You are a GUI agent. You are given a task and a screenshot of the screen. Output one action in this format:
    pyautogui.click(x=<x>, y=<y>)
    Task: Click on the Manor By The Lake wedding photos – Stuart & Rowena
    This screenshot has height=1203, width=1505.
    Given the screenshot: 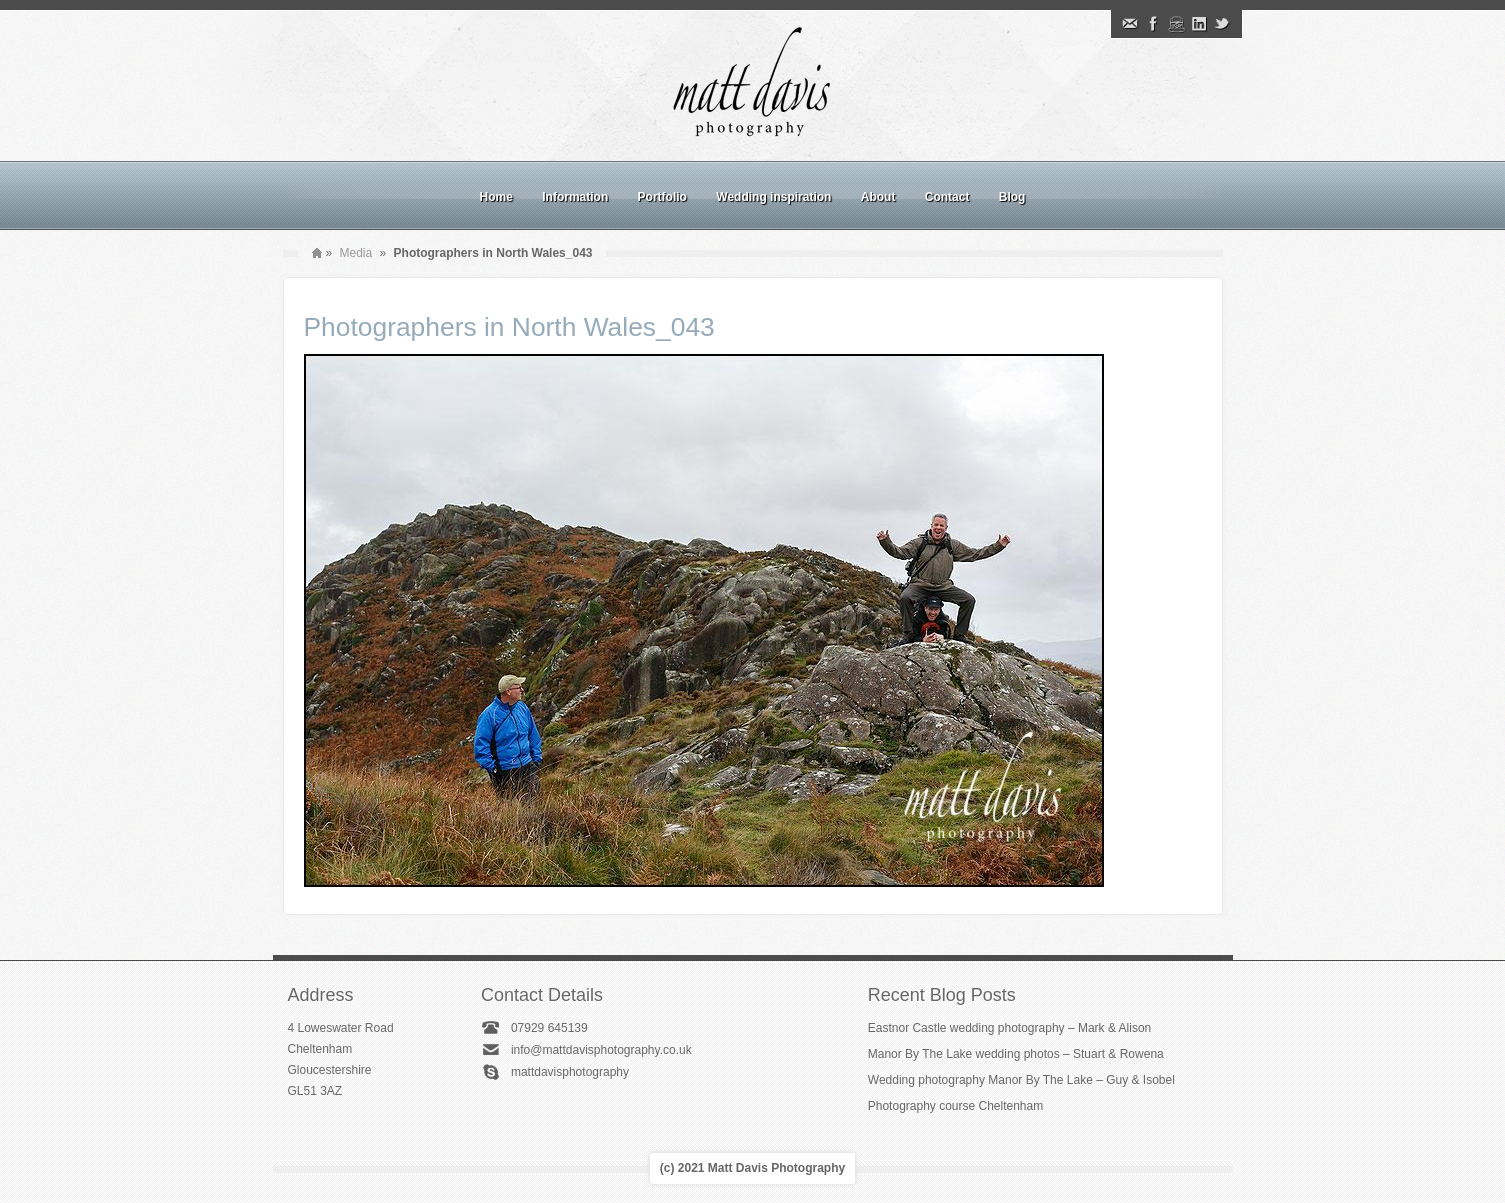 What is the action you would take?
    pyautogui.click(x=1016, y=1054)
    